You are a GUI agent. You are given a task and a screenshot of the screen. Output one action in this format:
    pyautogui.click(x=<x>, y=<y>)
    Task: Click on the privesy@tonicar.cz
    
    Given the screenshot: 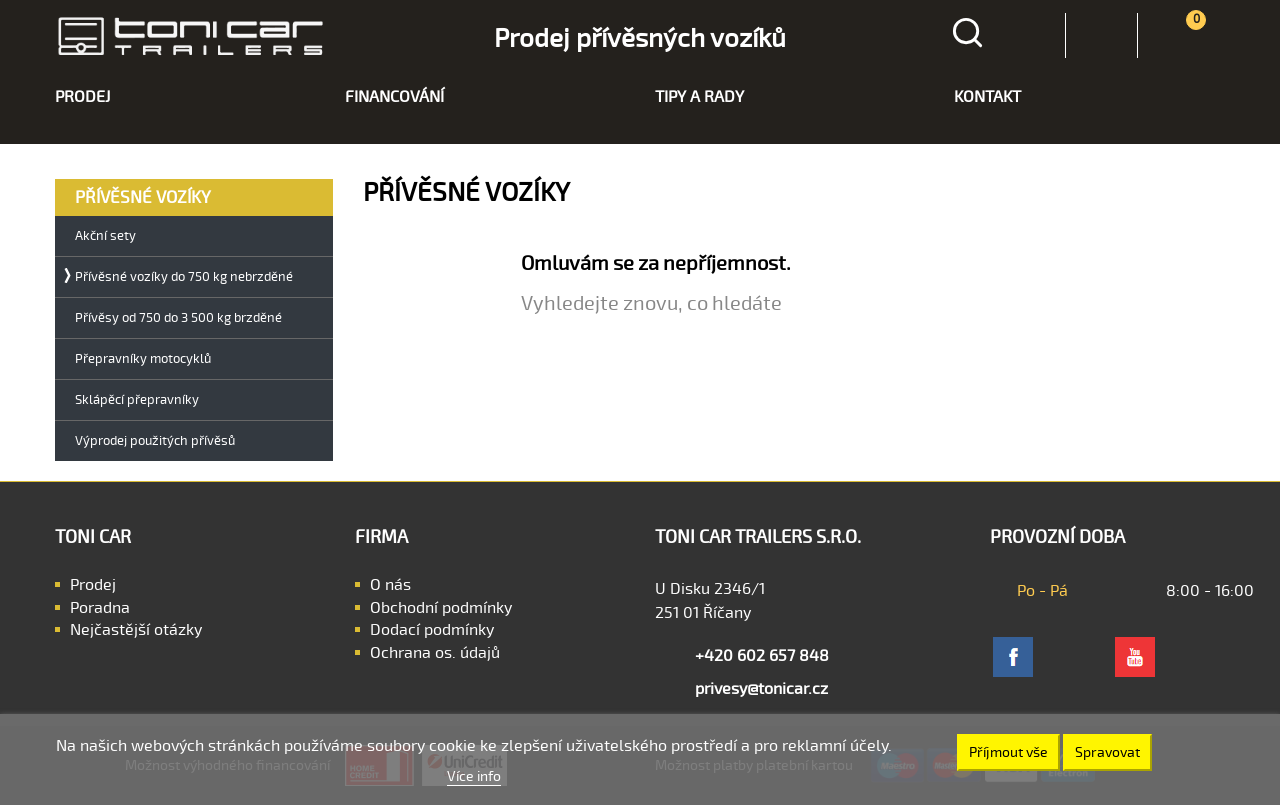 What is the action you would take?
    pyautogui.click(x=761, y=689)
    